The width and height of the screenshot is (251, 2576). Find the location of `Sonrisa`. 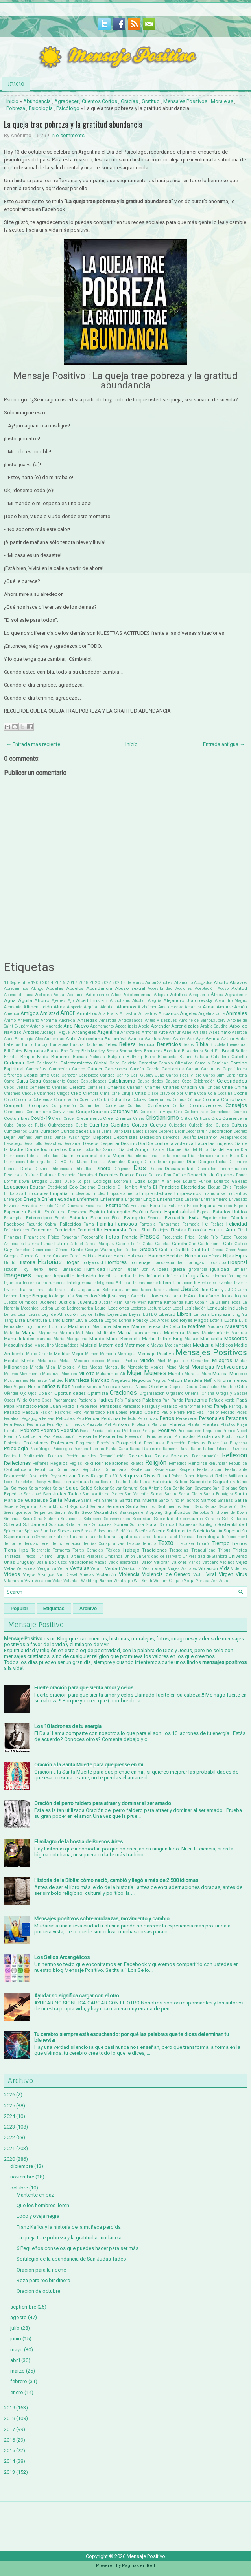

Sonrisa is located at coordinates (137, 1524).